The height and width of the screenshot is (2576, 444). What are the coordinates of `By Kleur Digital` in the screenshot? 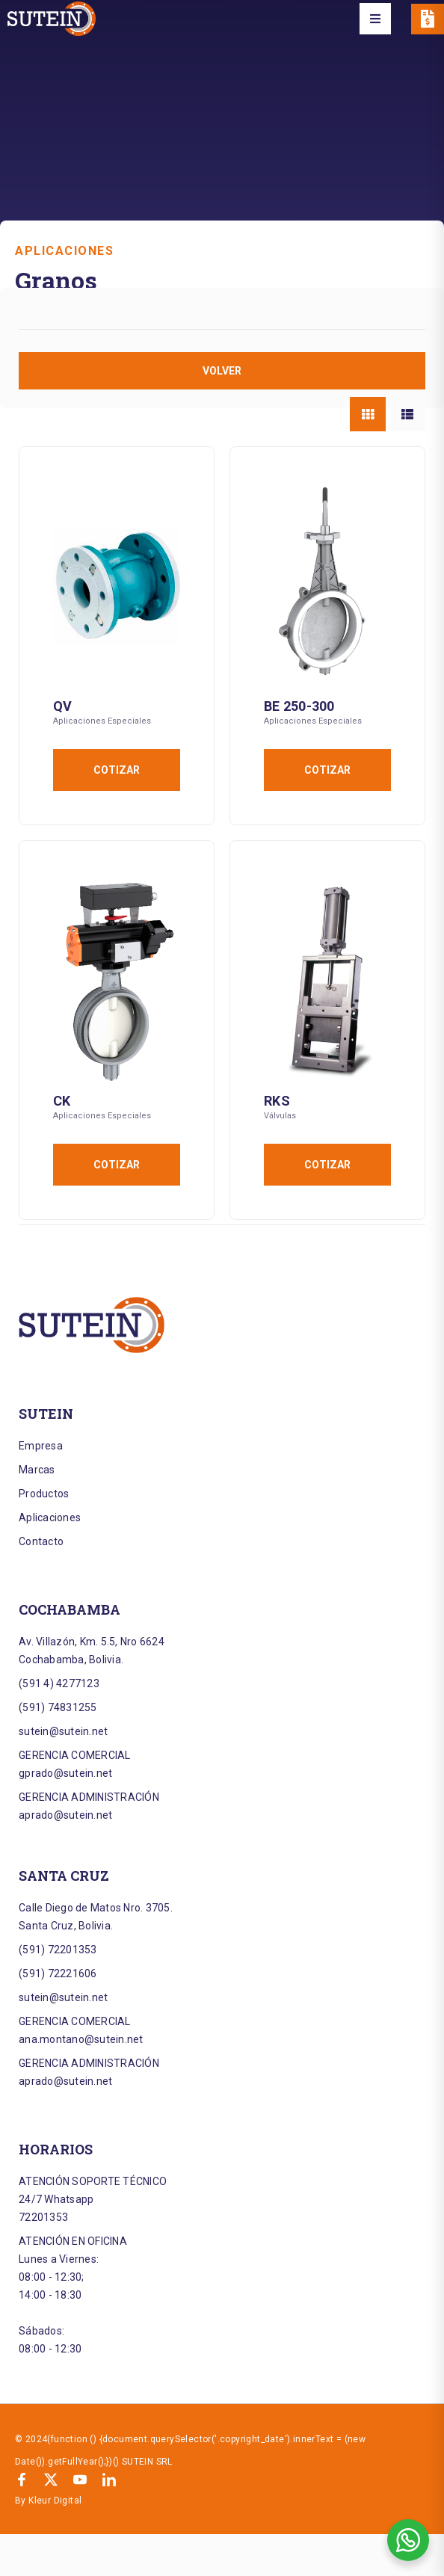 It's located at (48, 2500).